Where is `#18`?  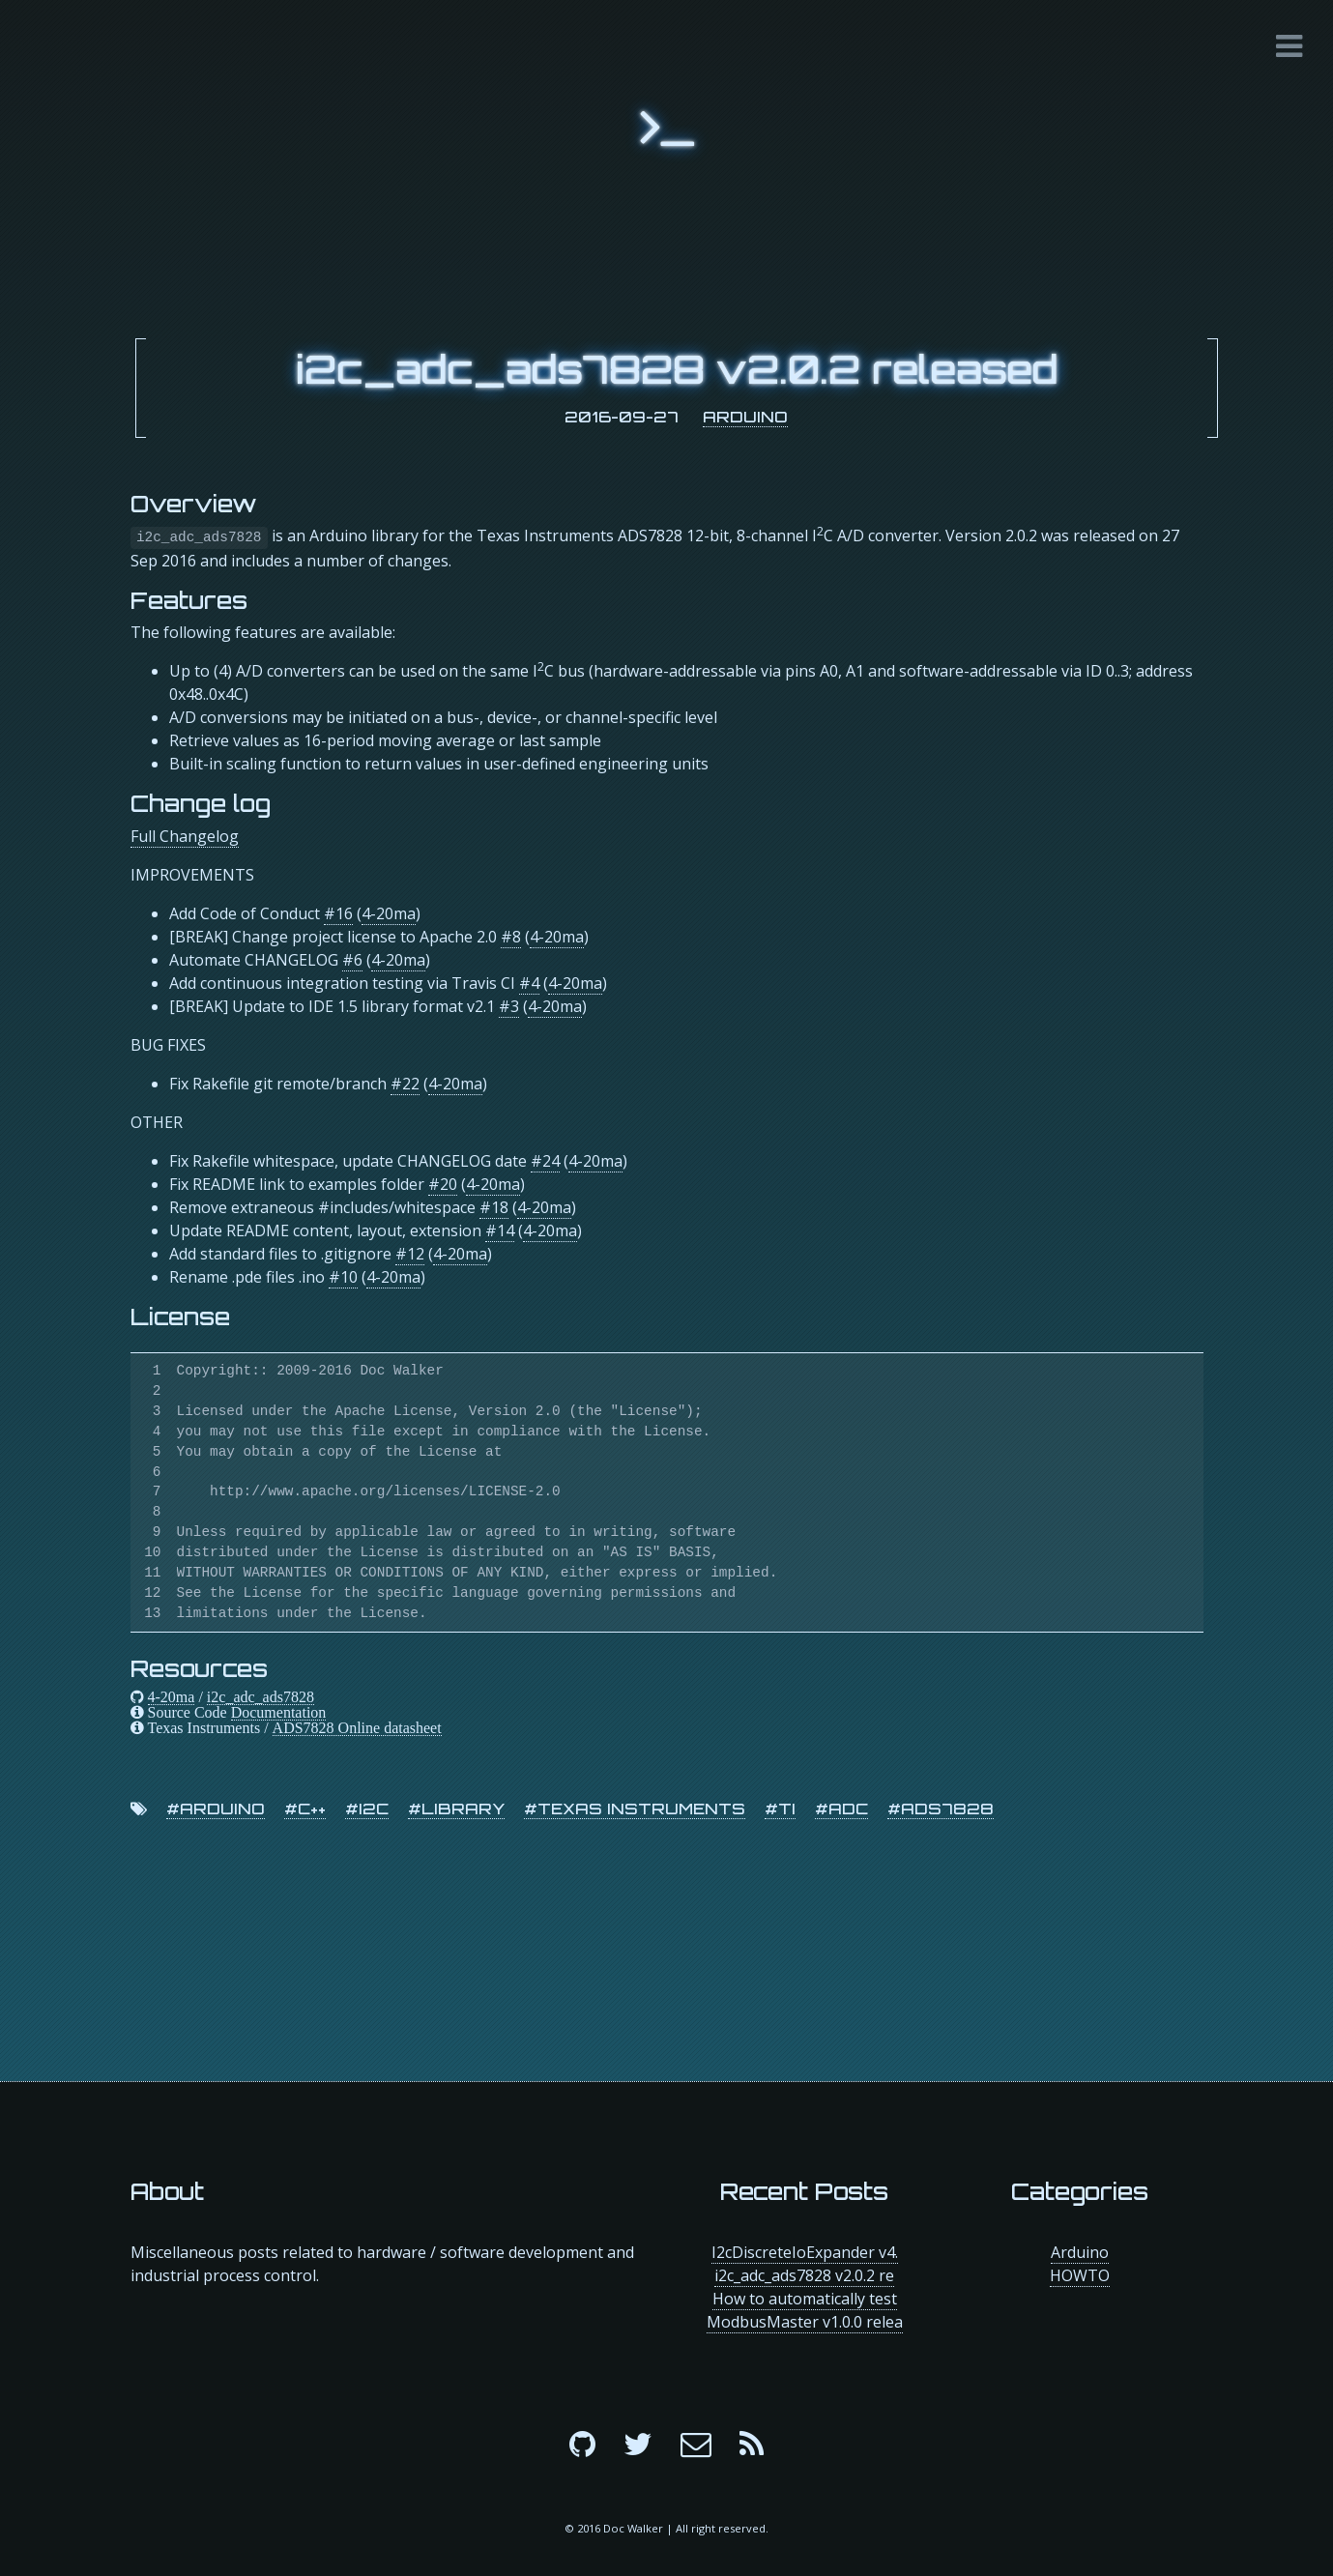
#18 is located at coordinates (493, 1207).